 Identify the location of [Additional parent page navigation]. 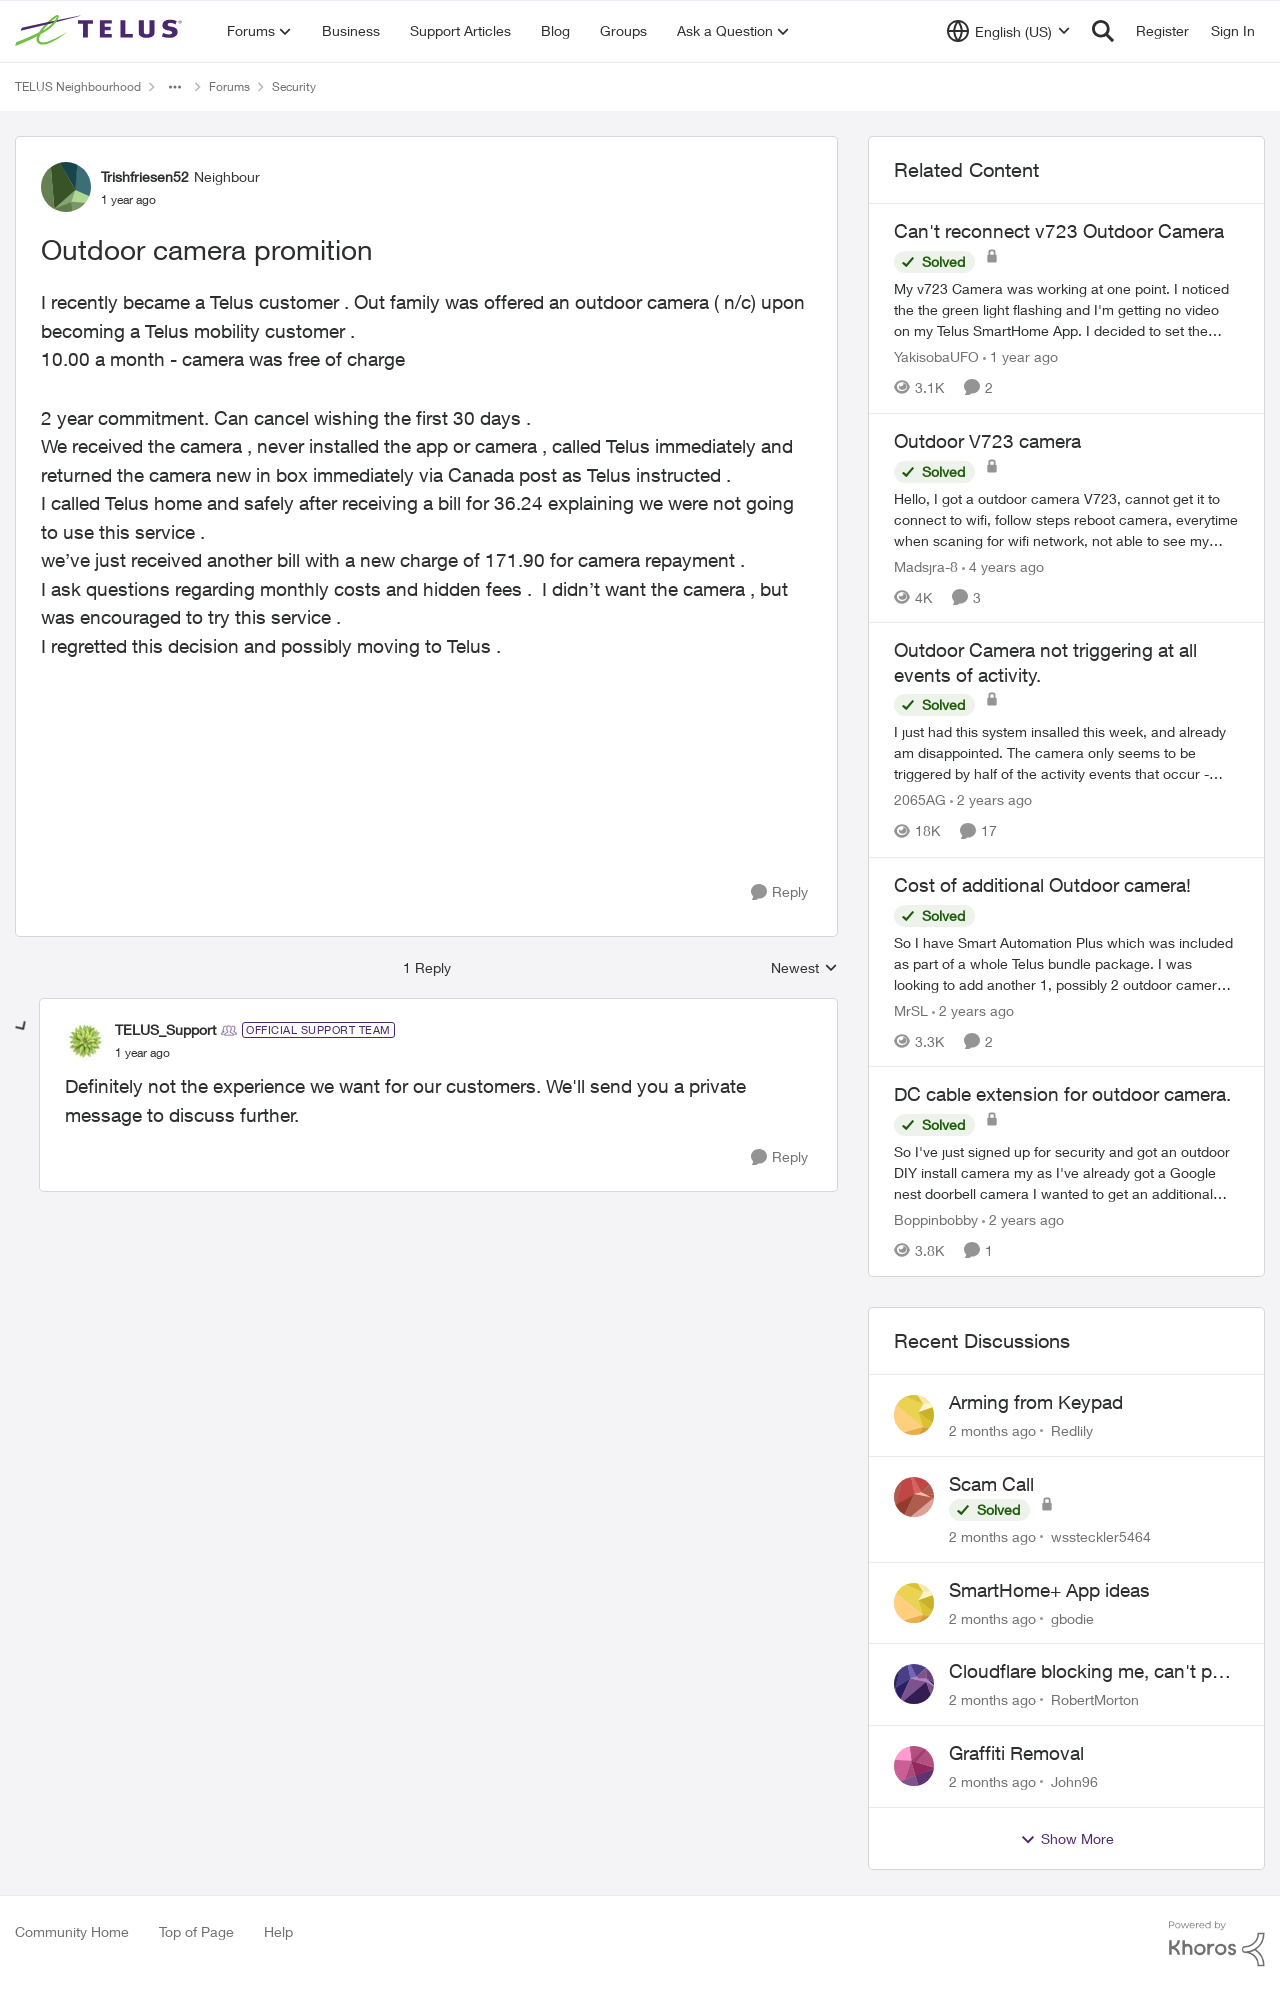
(175, 87).